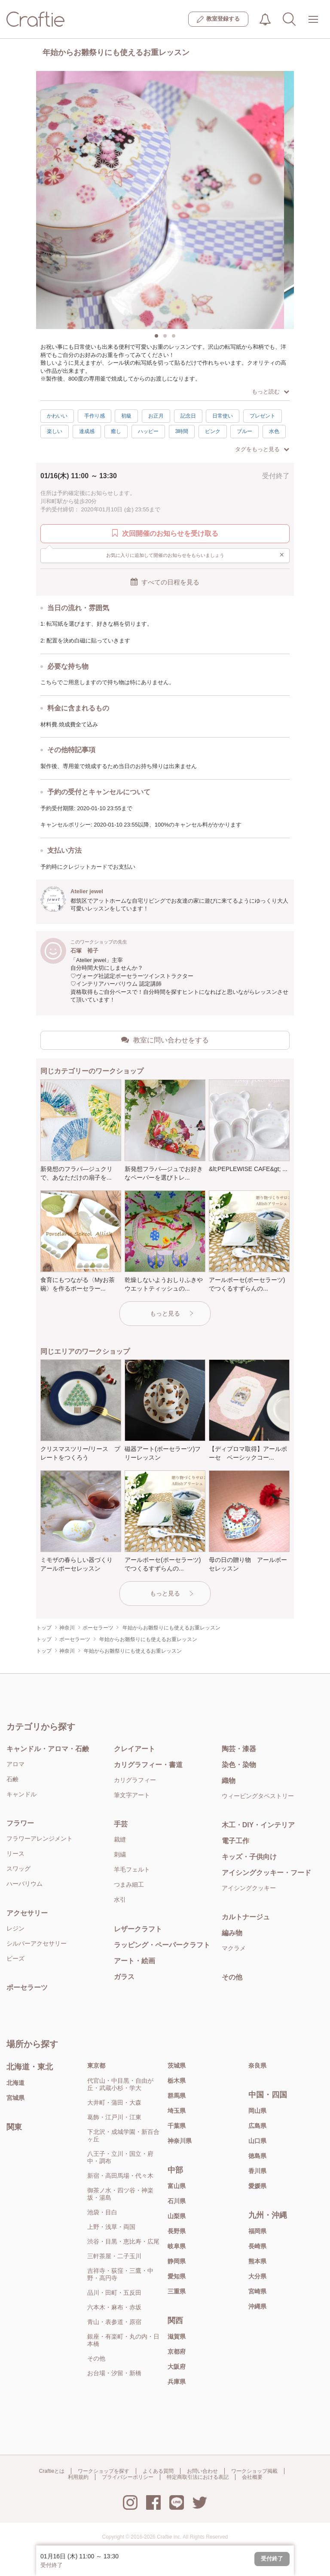 The width and height of the screenshot is (330, 2576). Describe the element at coordinates (165, 582) in the screenshot. I see `すべての日程を見る` at that location.